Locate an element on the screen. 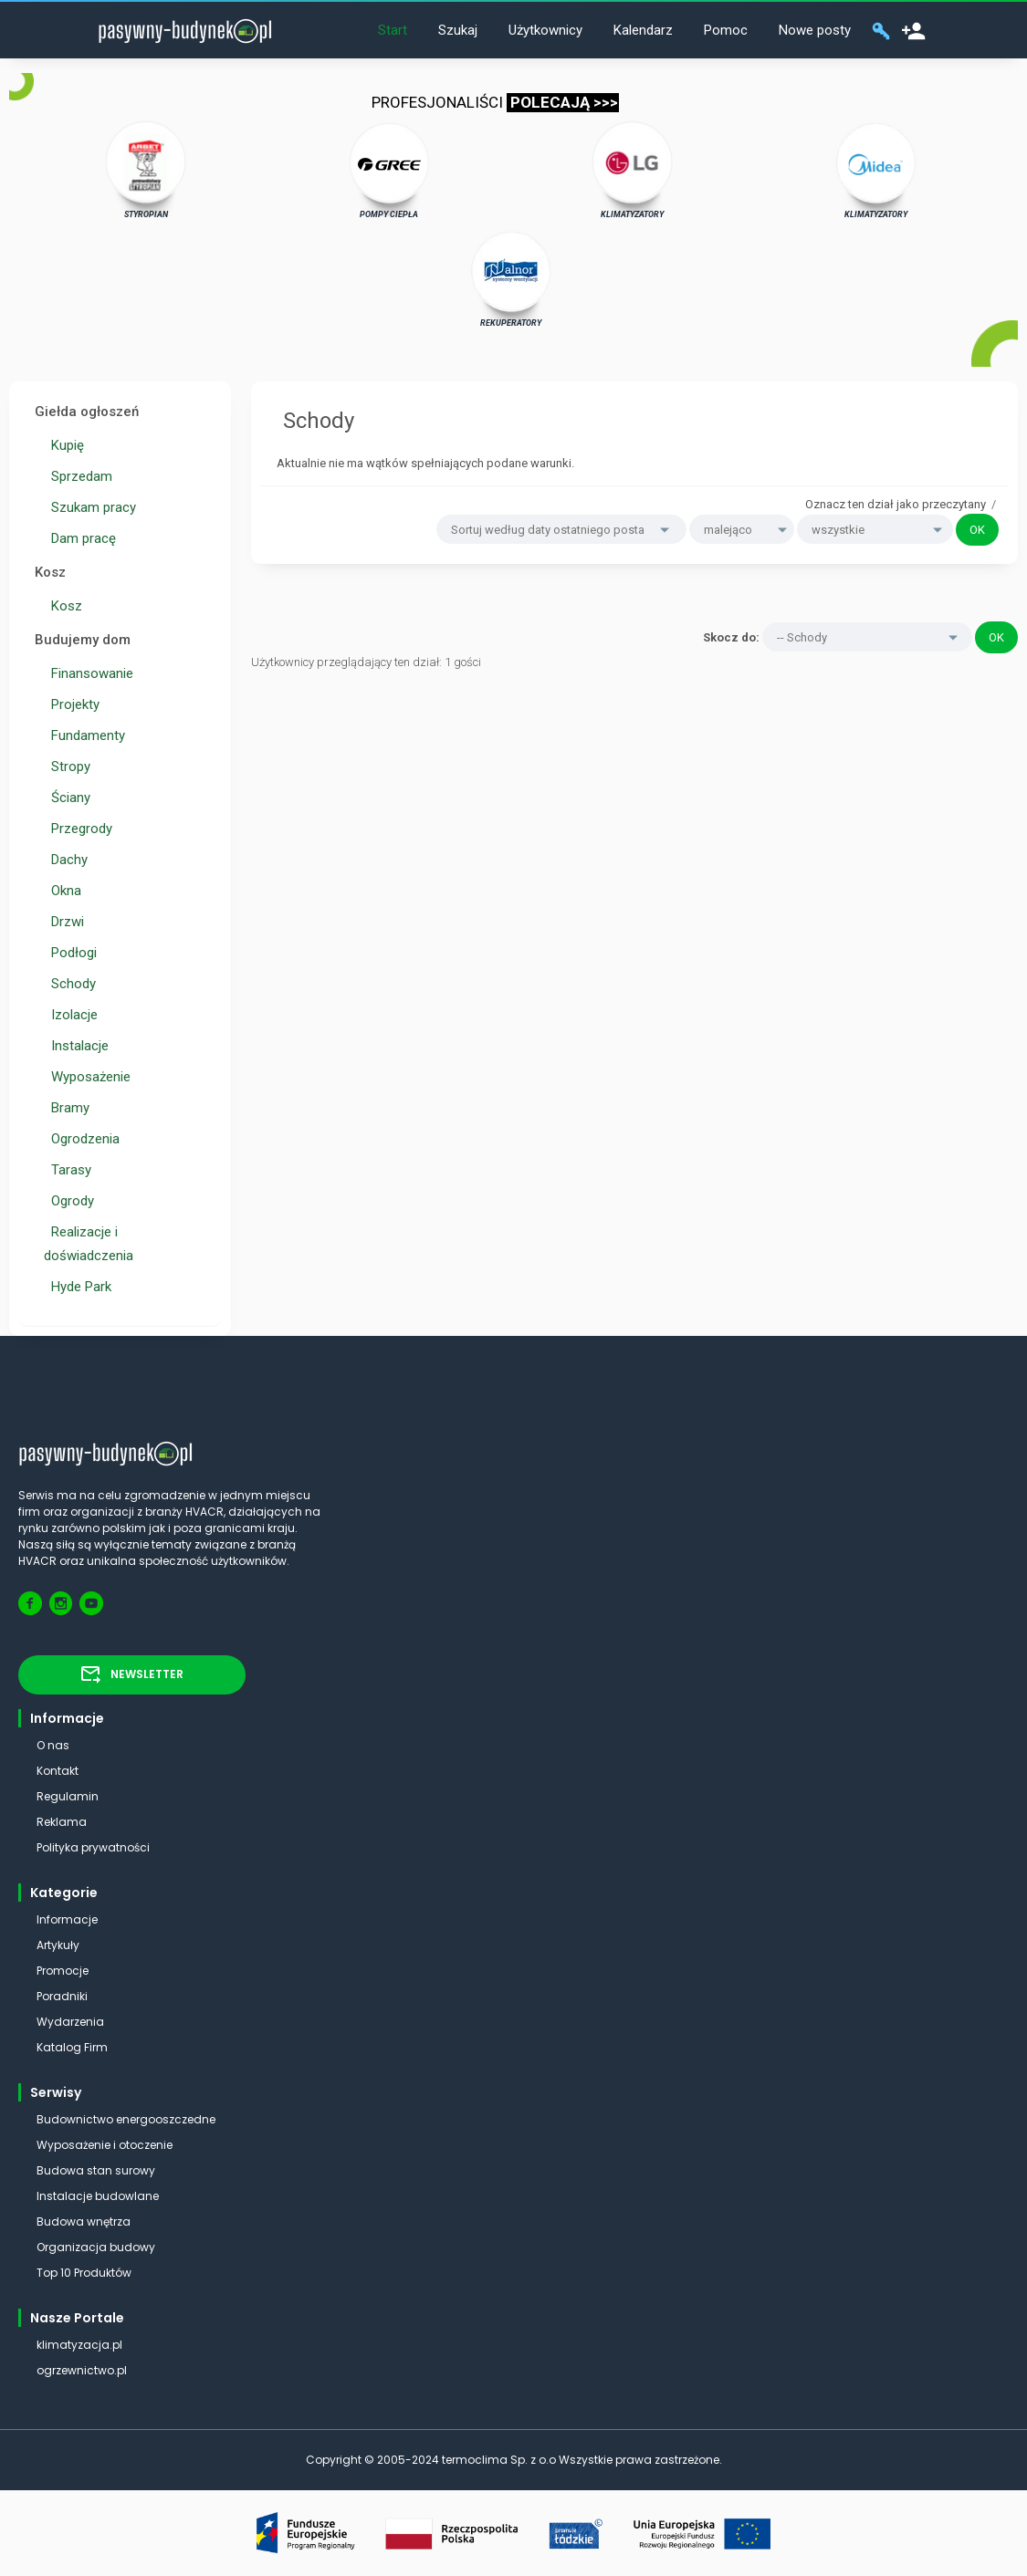 The height and width of the screenshot is (2576, 1027). Promocje is located at coordinates (63, 1970).